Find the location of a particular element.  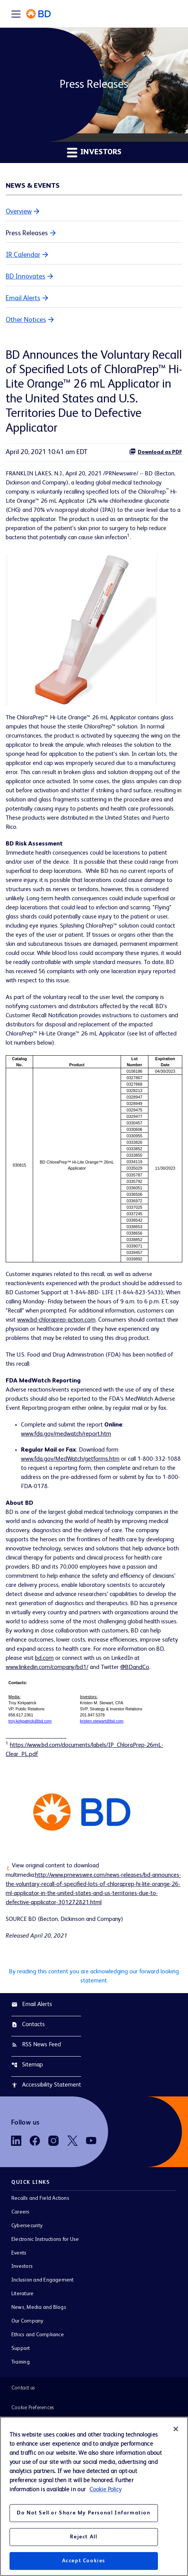

Reject All is located at coordinates (83, 2537).